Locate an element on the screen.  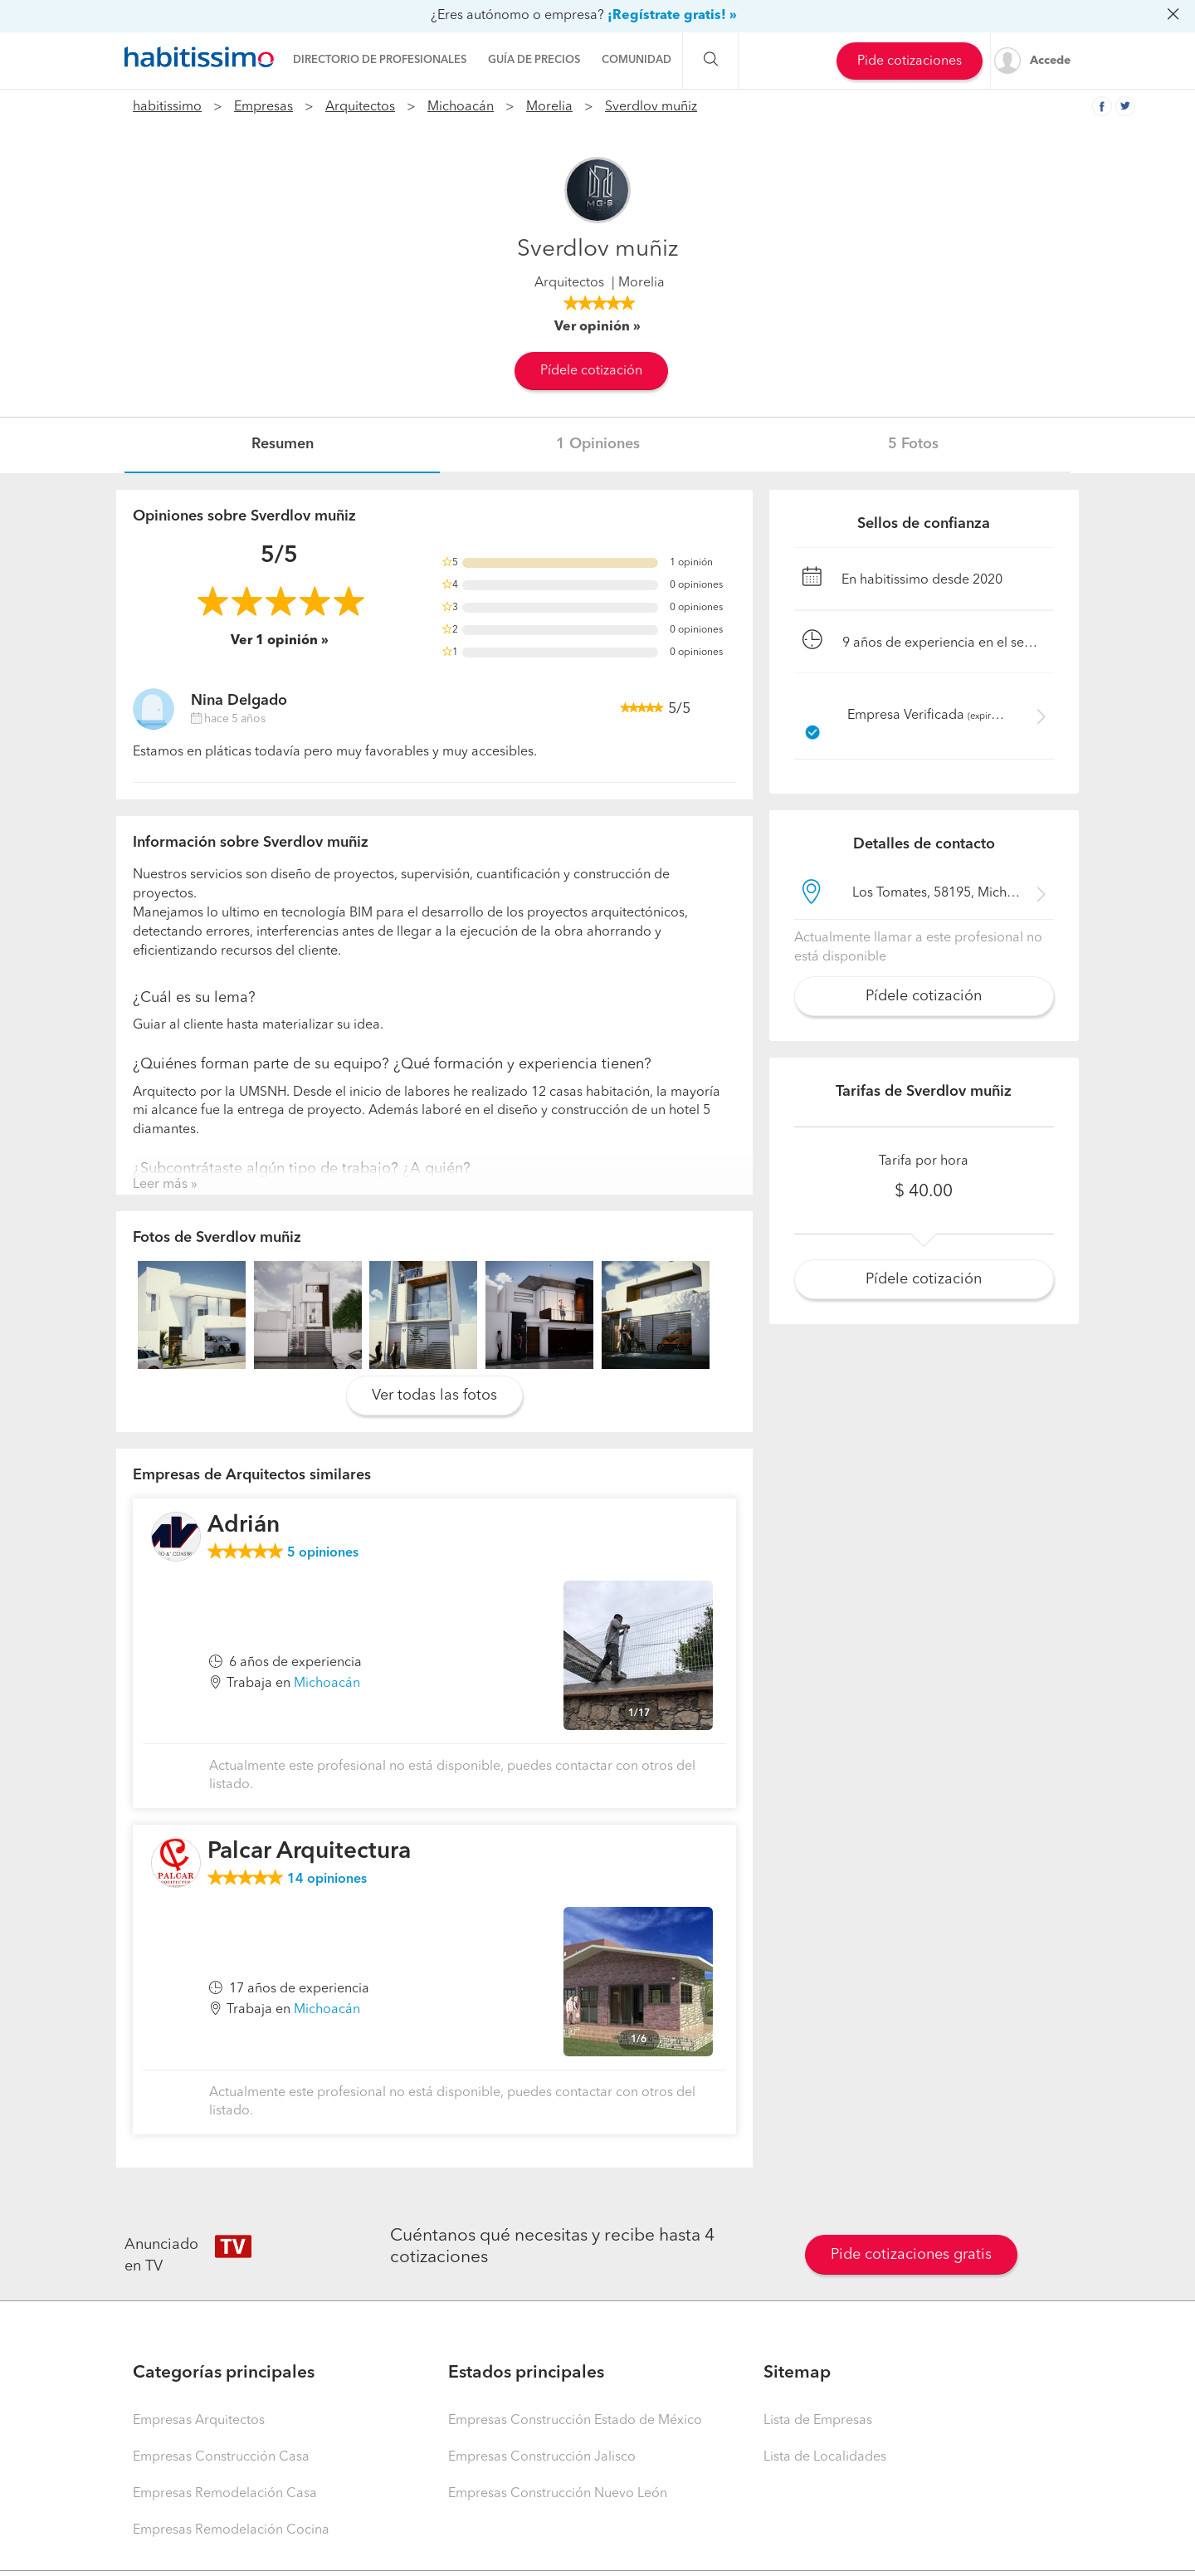
Empresas Remodelación Cocina is located at coordinates (231, 2530).